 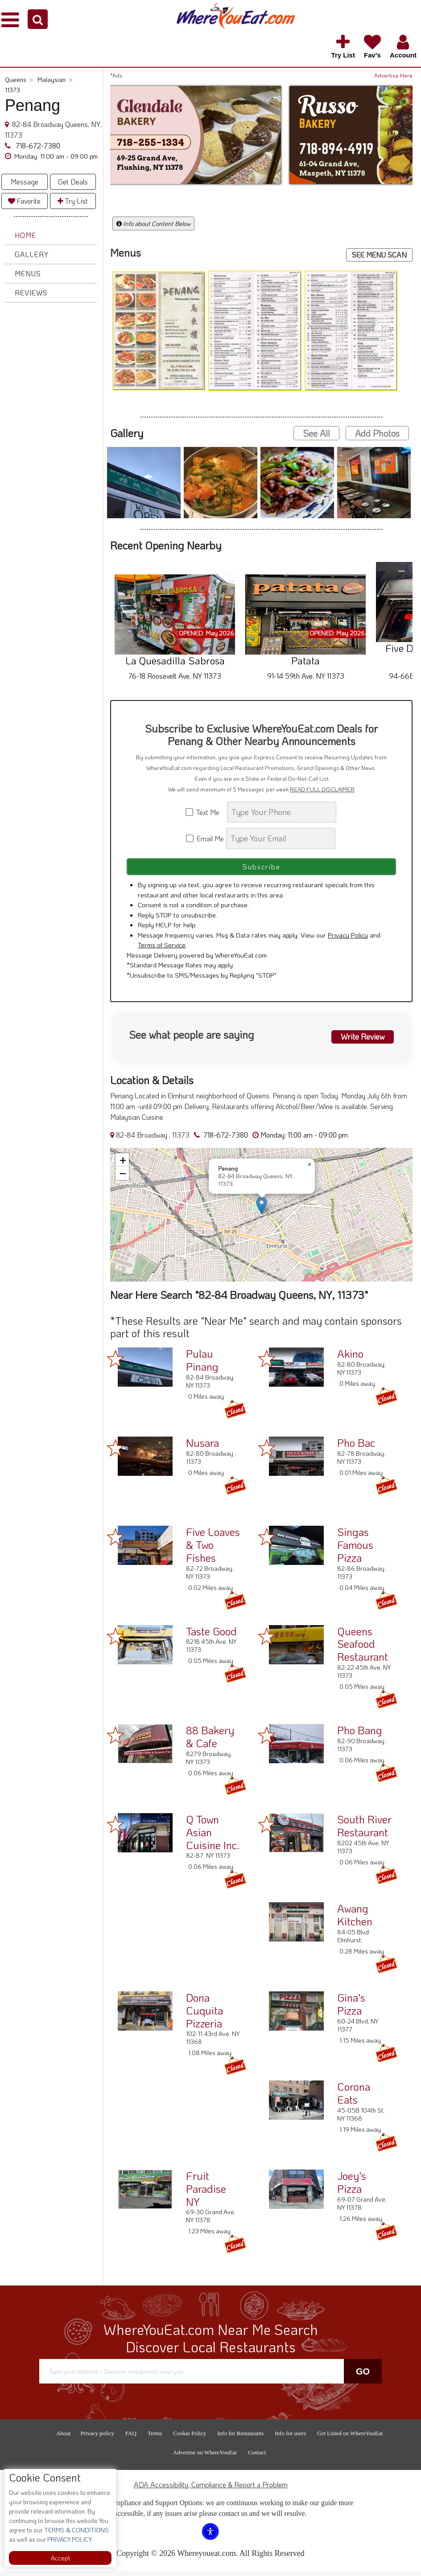 What do you see at coordinates (69, 2539) in the screenshot?
I see `PRIVACY POLICY` at bounding box center [69, 2539].